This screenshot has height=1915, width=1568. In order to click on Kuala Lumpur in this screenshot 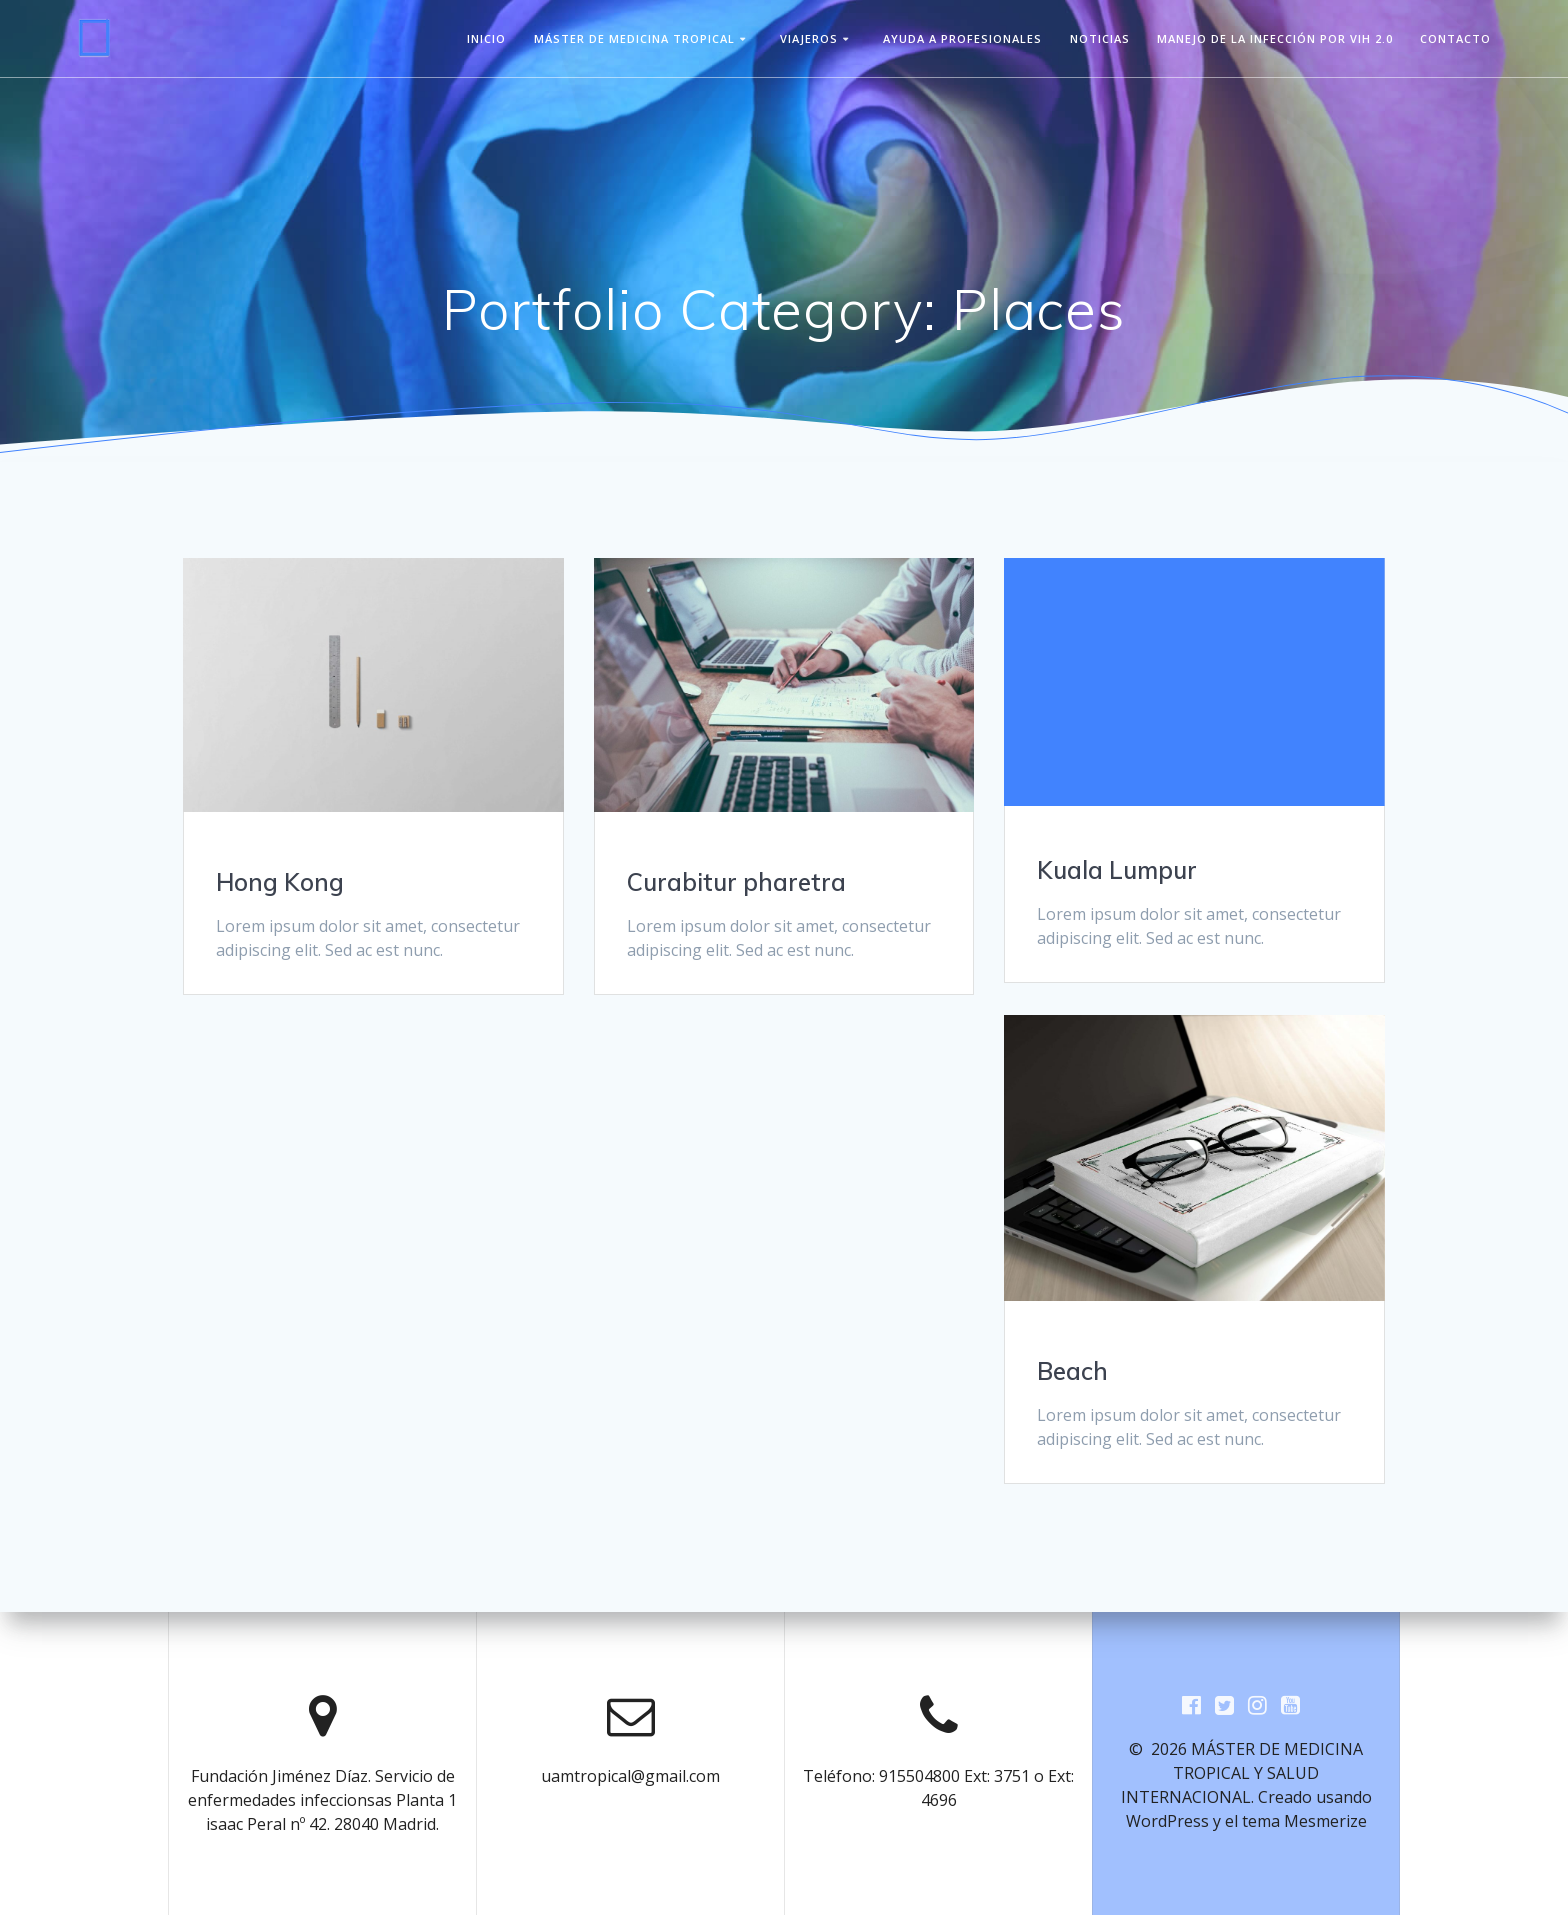, I will do `click(1117, 870)`.